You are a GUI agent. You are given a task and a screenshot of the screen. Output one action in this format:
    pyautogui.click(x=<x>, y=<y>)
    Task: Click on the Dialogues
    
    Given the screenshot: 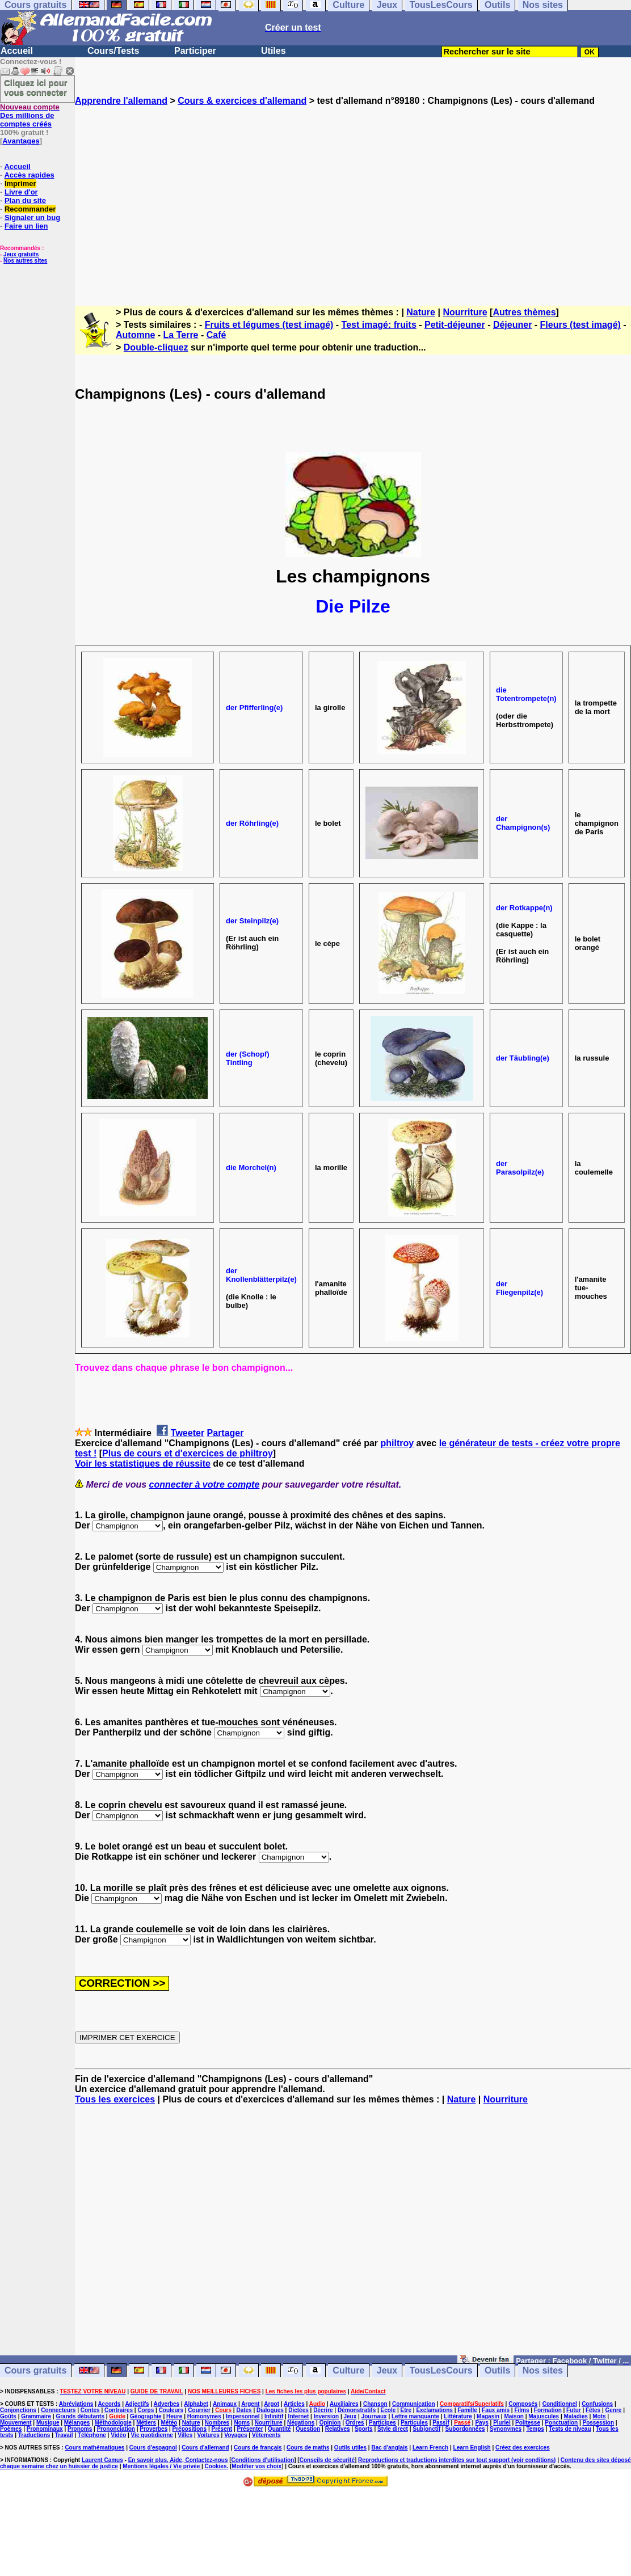 What is the action you would take?
    pyautogui.click(x=270, y=2410)
    